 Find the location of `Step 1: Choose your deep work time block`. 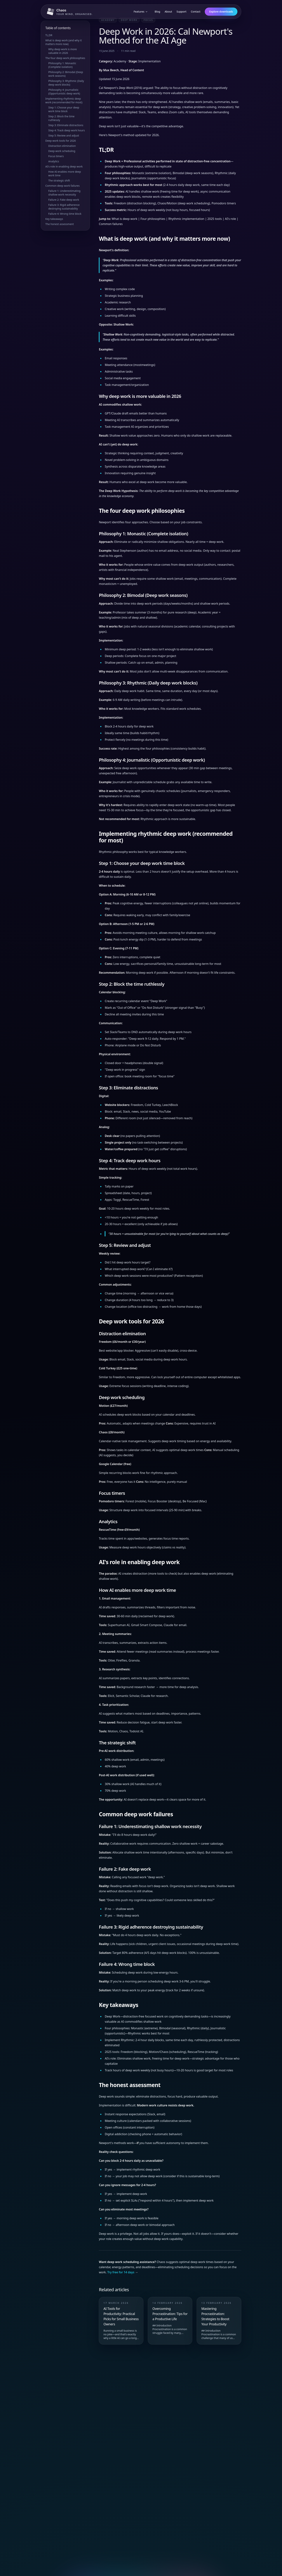

Step 1: Choose your deep work time block is located at coordinates (63, 109).